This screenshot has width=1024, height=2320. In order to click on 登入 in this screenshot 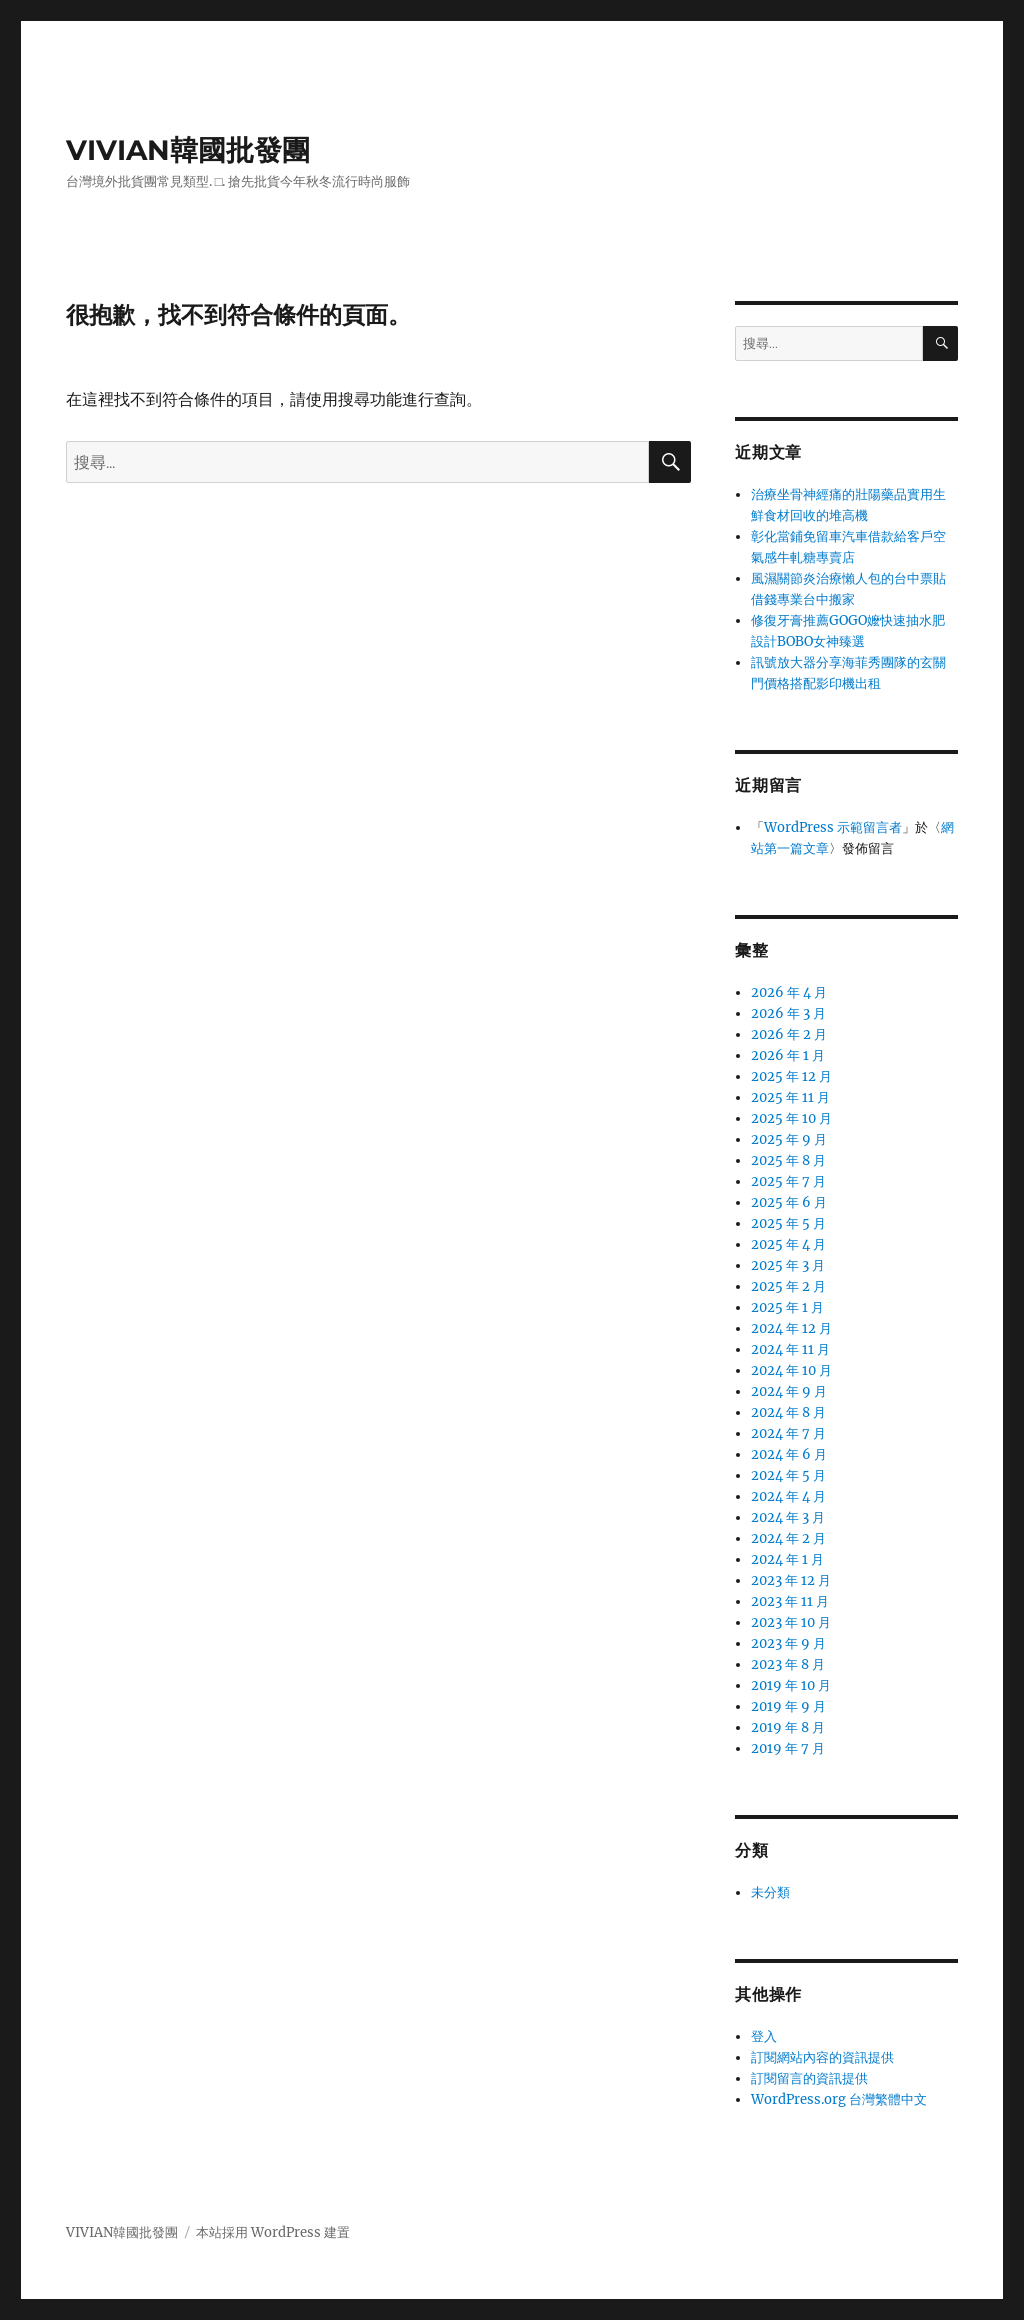, I will do `click(764, 2036)`.